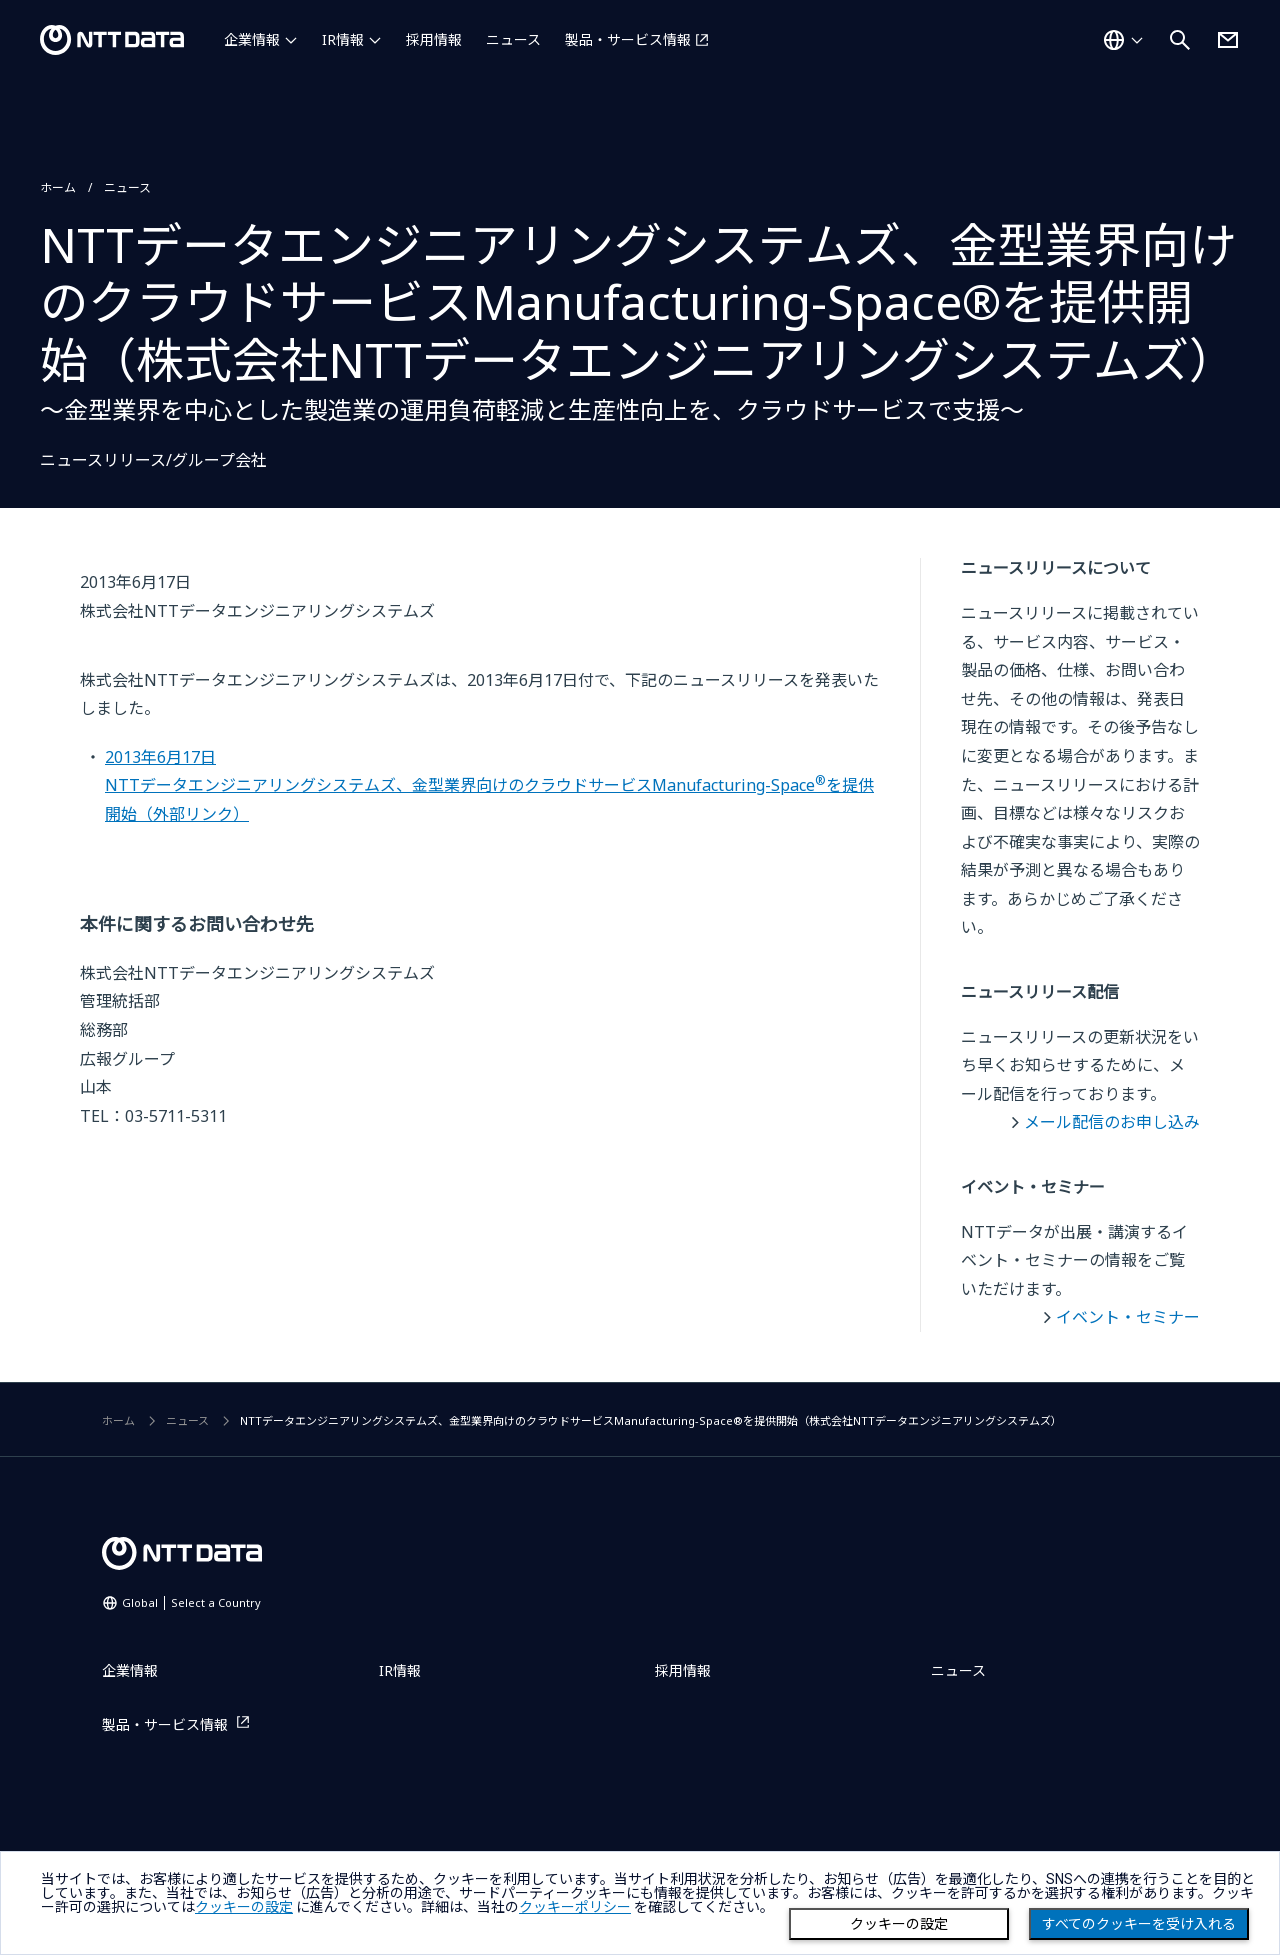  I want to click on 企業情報, so click(252, 39).